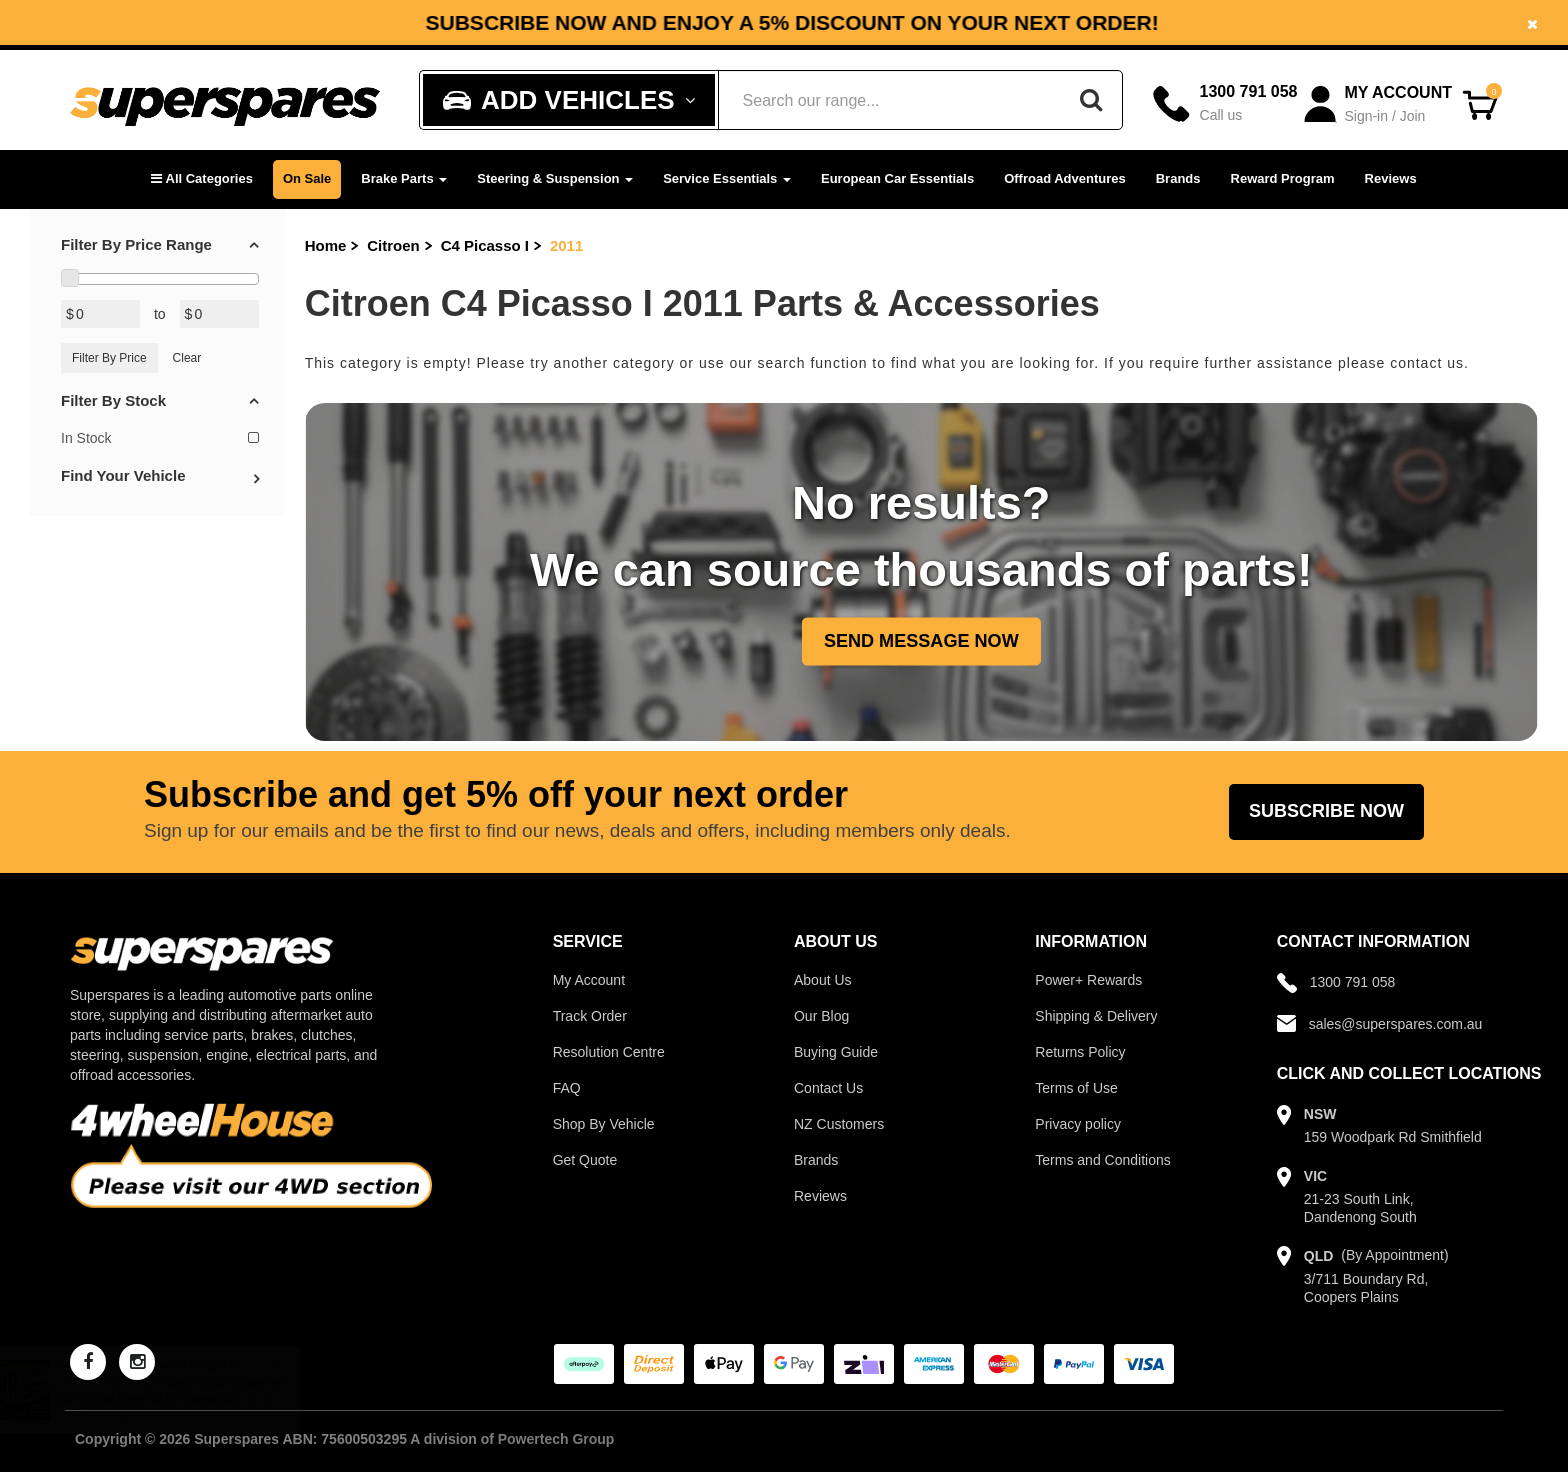  Describe the element at coordinates (404, 178) in the screenshot. I see `Brake Parts` at that location.